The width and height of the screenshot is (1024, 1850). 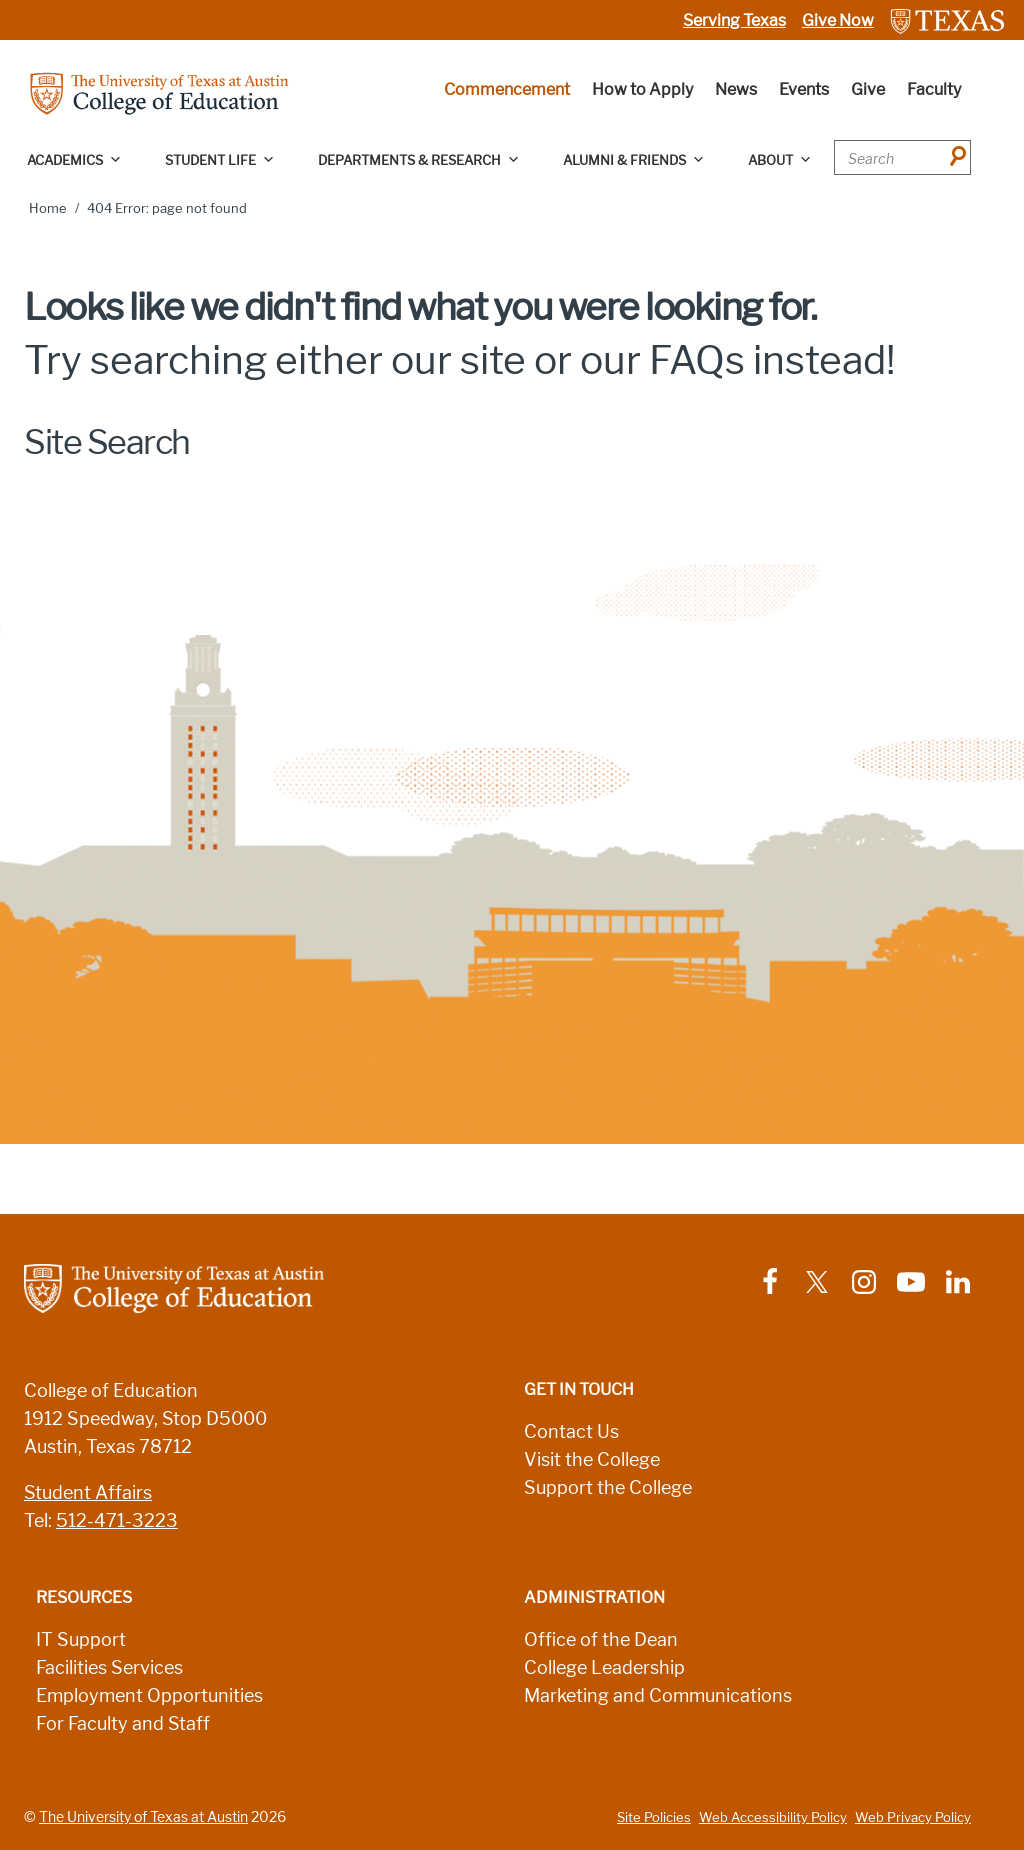 I want to click on Employment Opportunities, so click(x=149, y=1696).